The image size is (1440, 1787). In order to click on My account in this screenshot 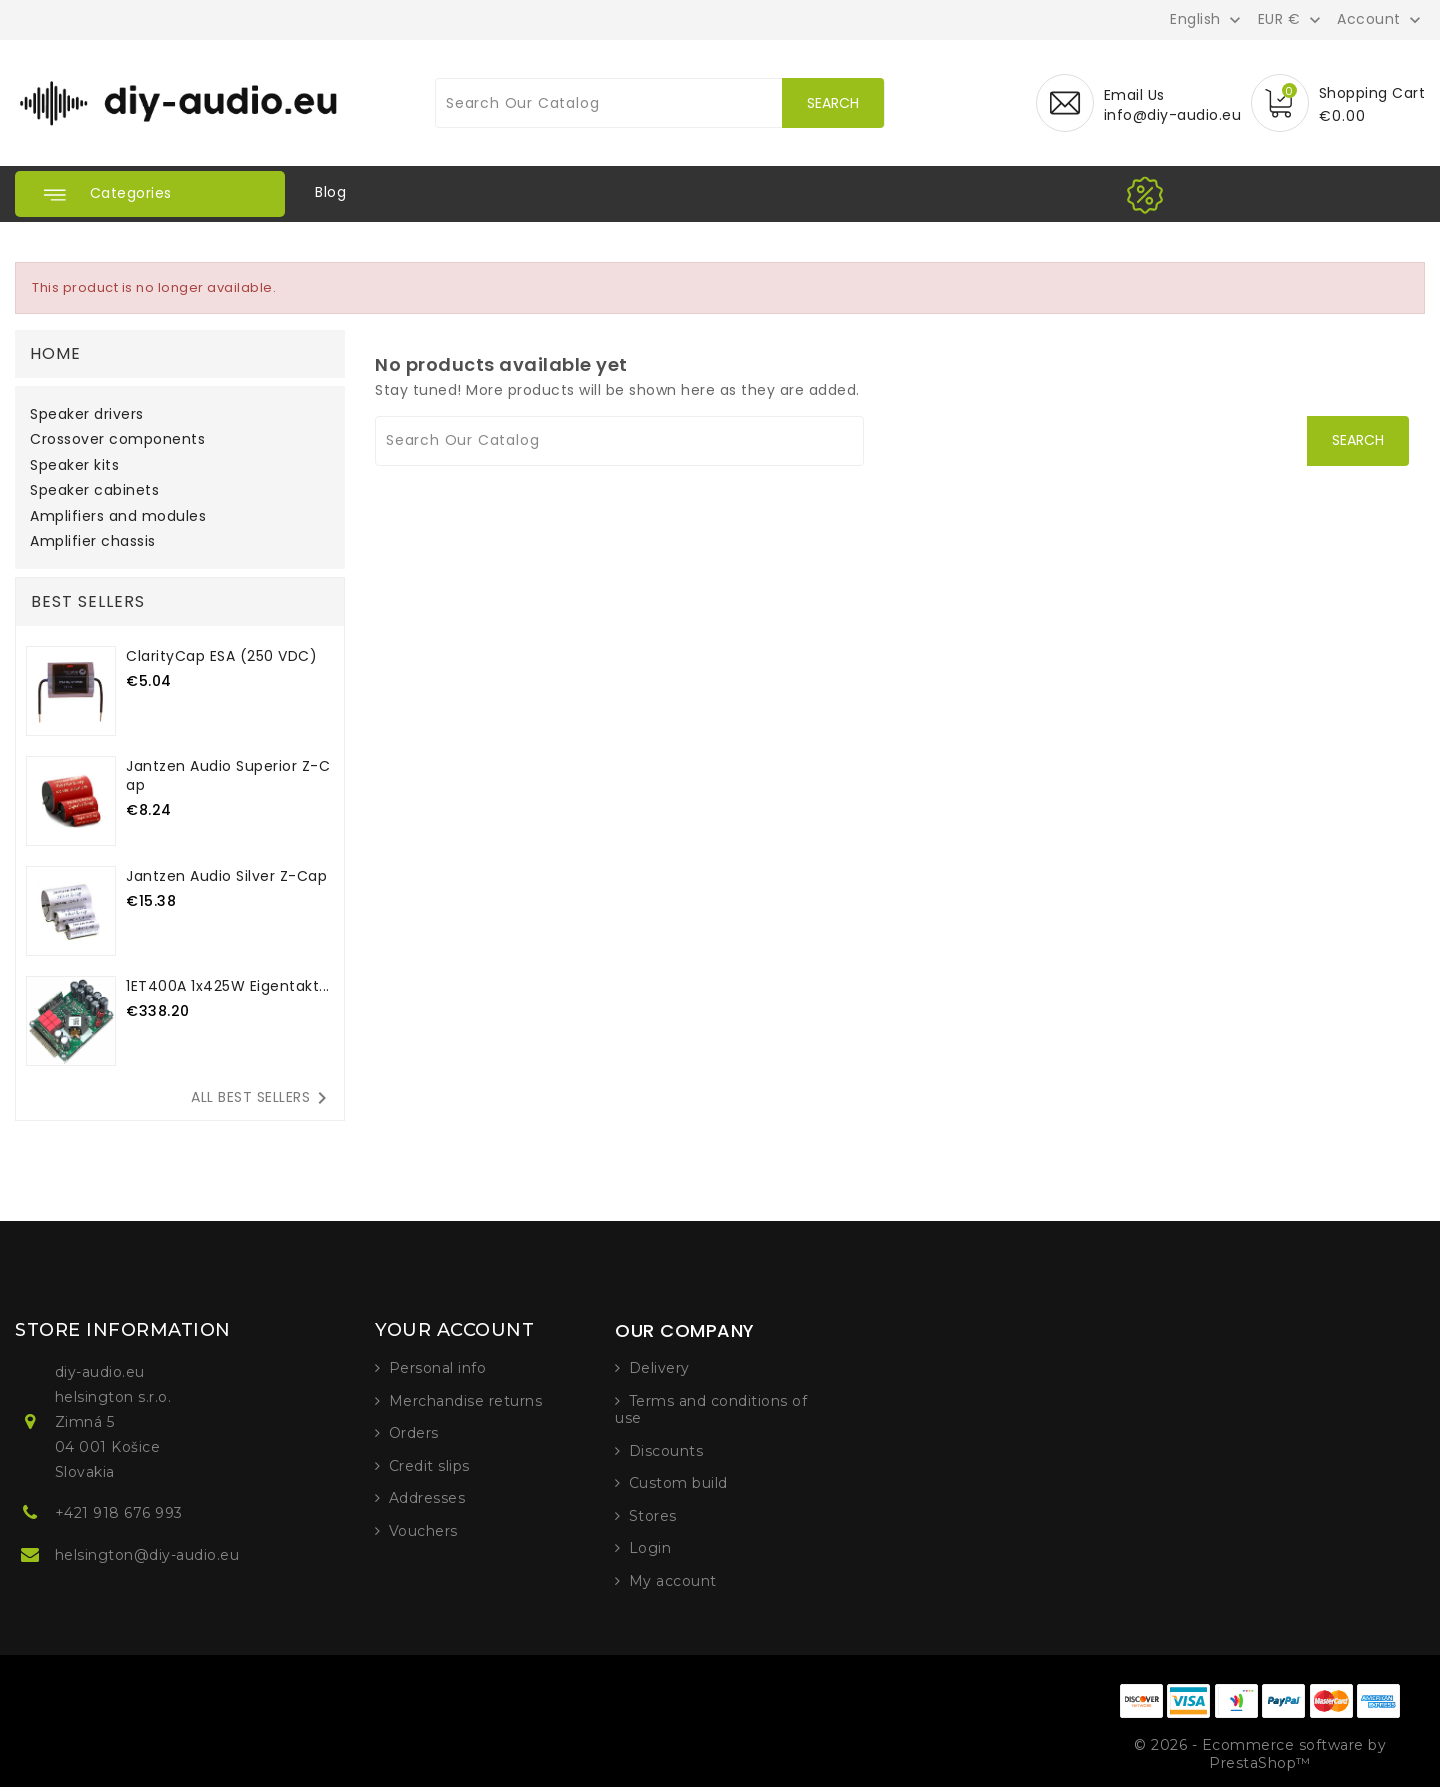, I will do `click(673, 1581)`.